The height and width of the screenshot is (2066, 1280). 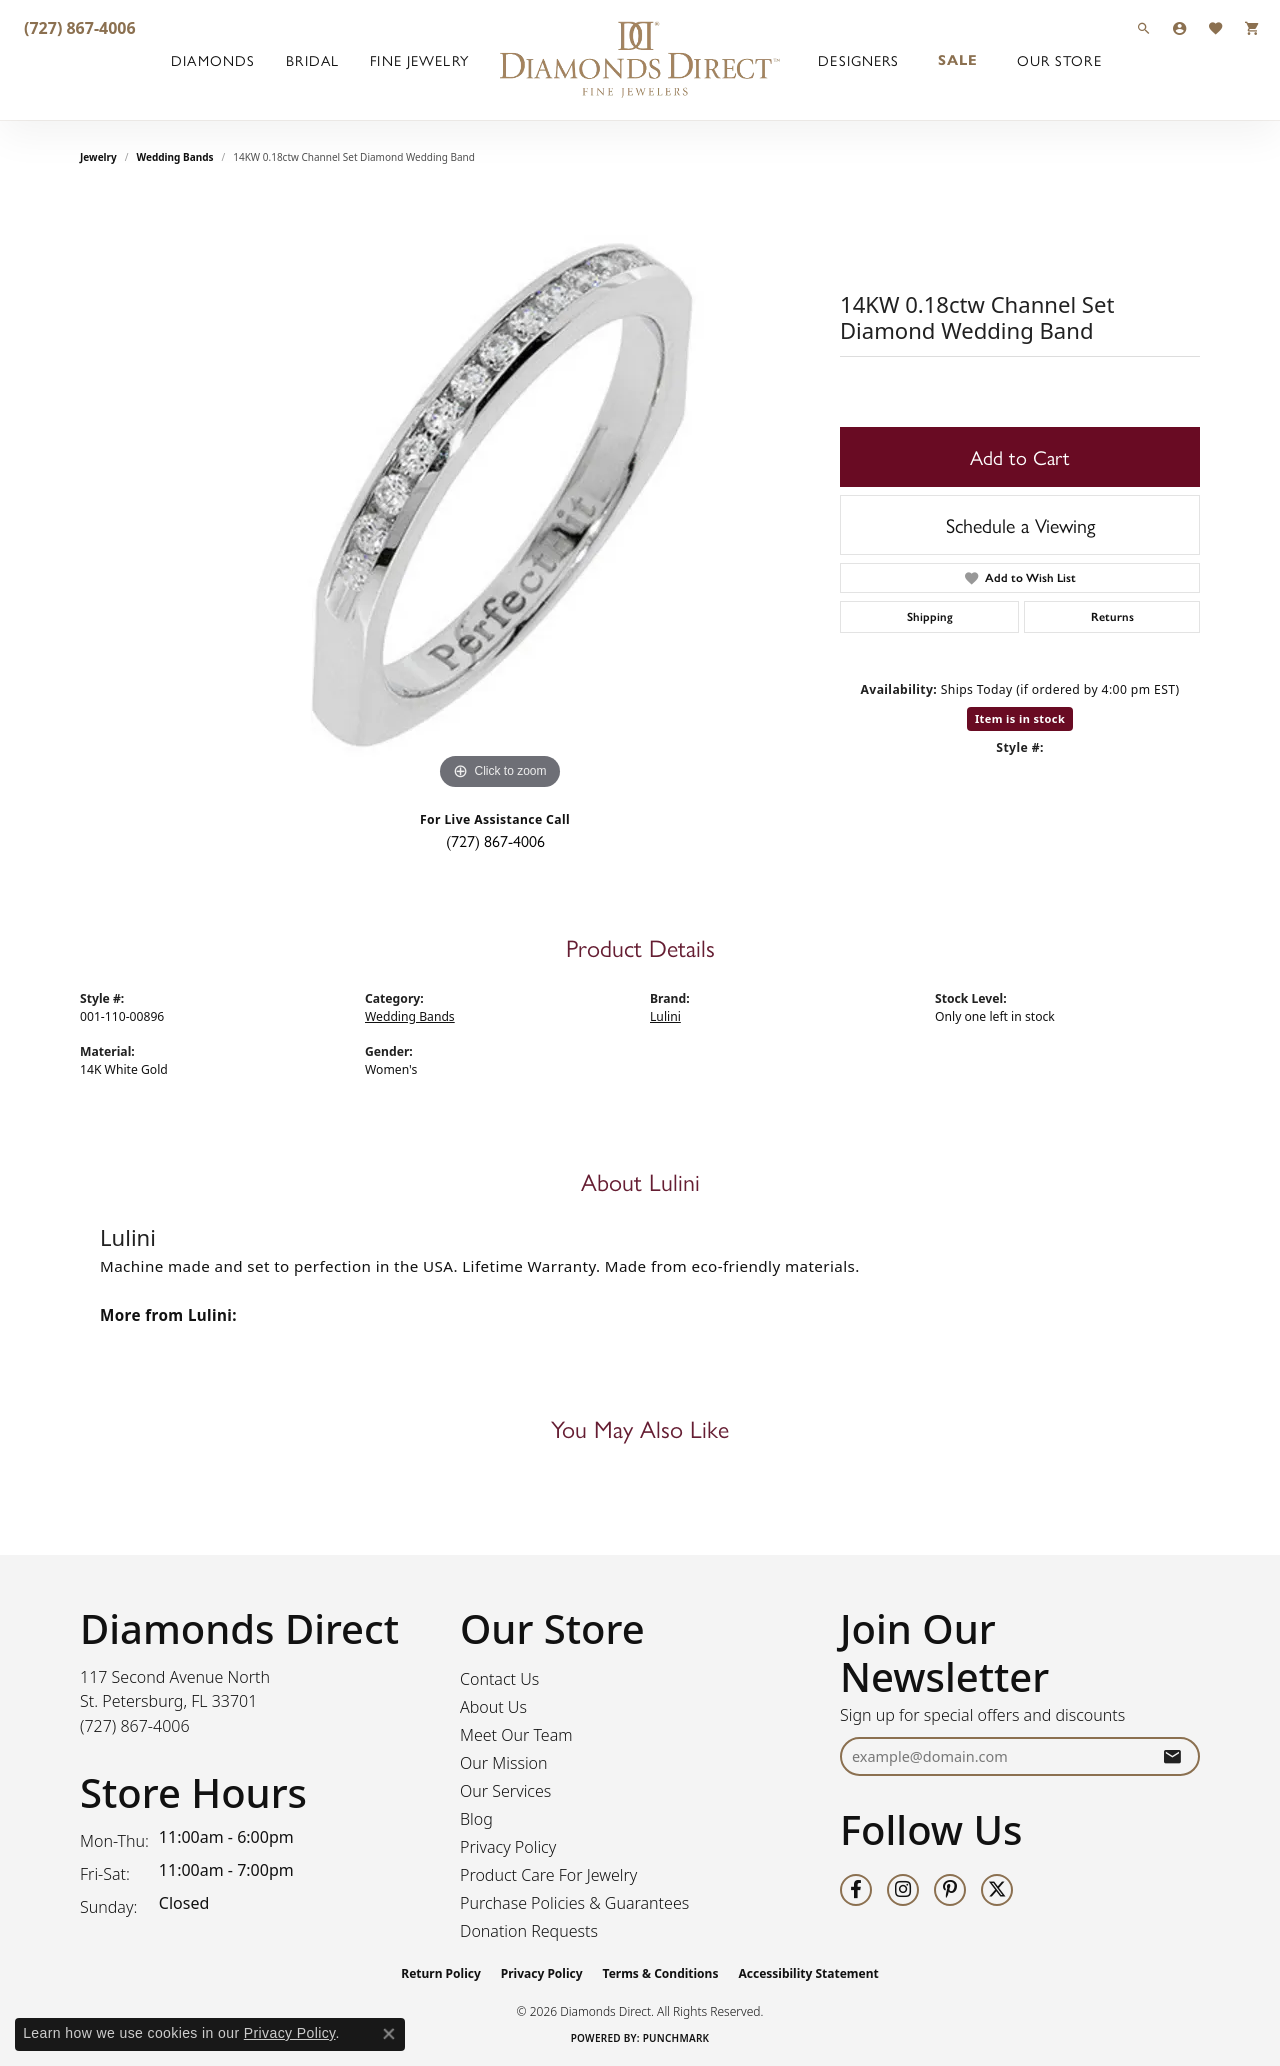 What do you see at coordinates (389, 2034) in the screenshot?
I see `[Close consent popup]` at bounding box center [389, 2034].